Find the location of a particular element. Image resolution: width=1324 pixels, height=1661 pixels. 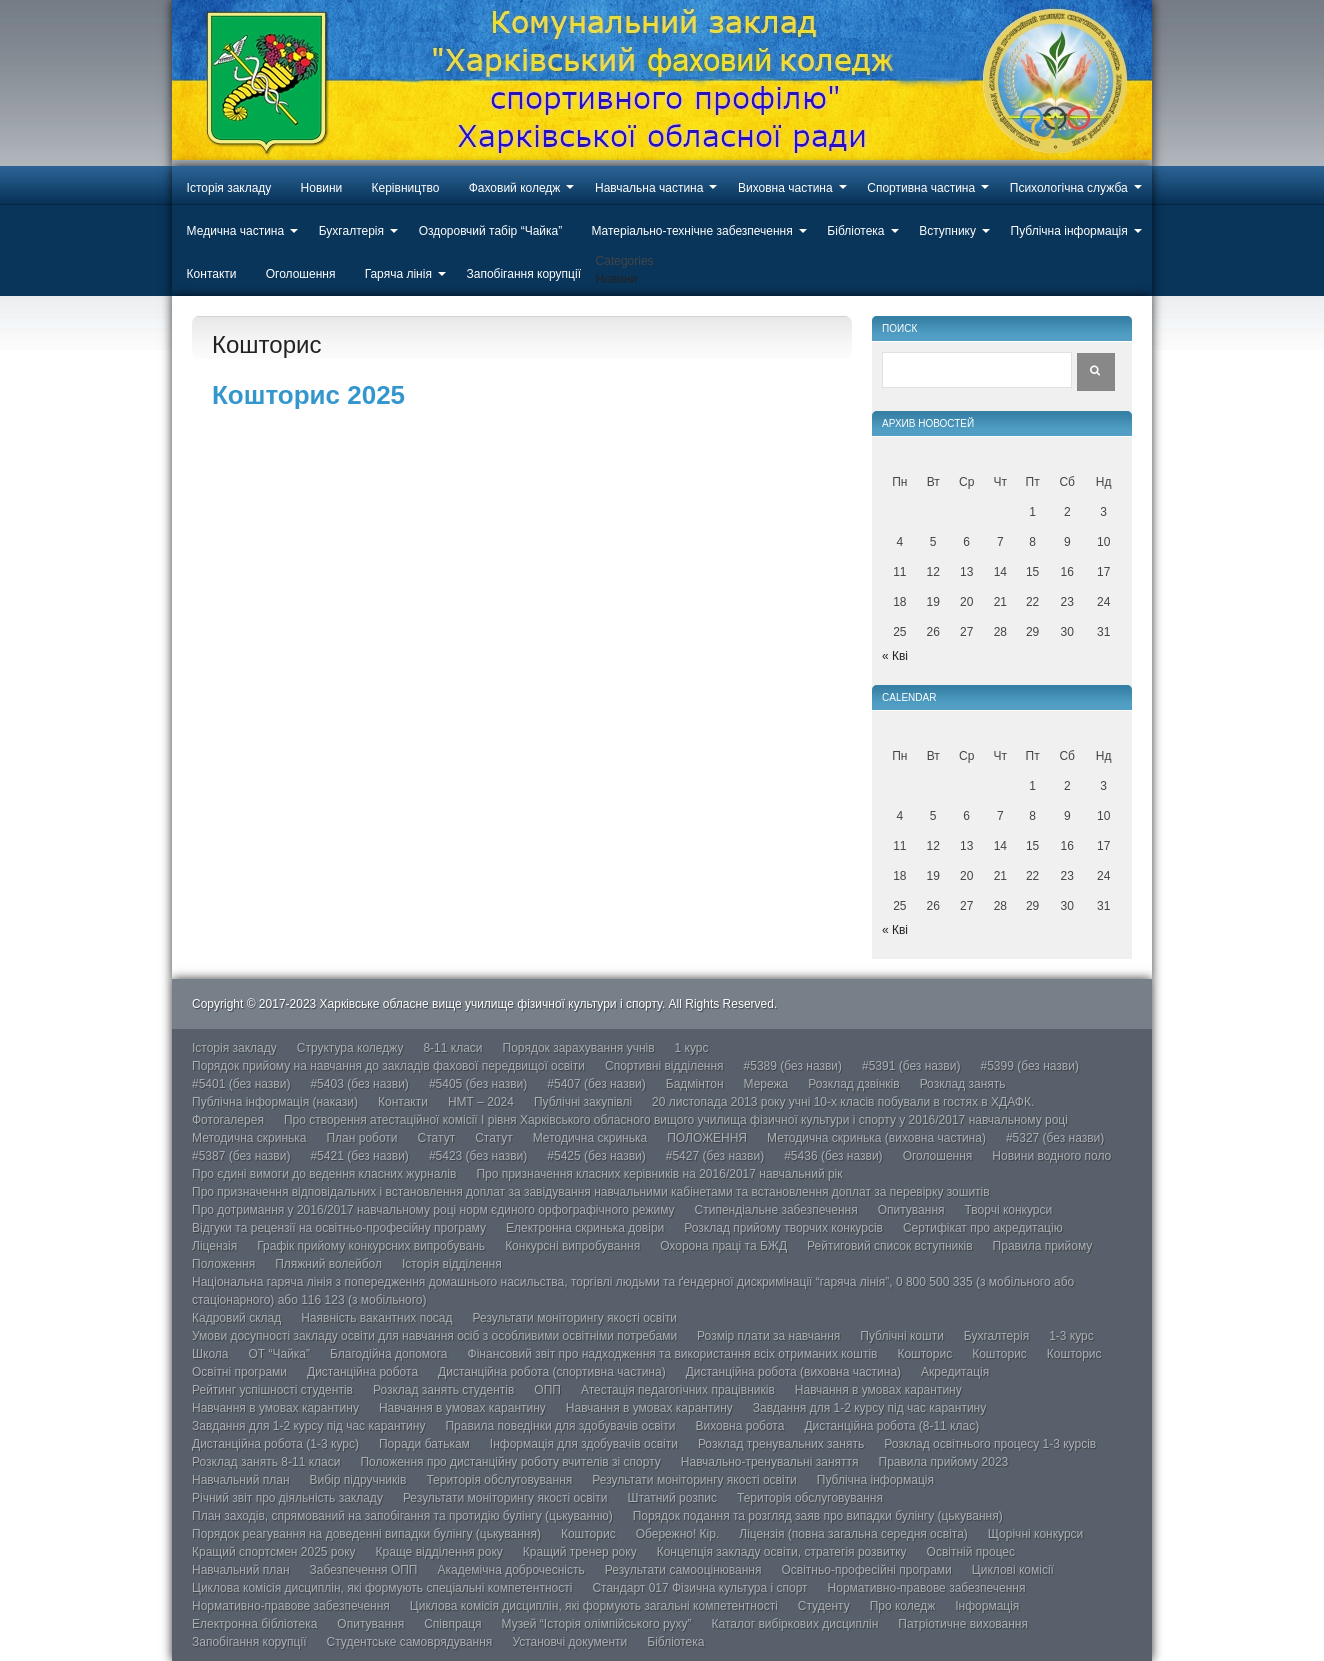

Навчання в умовах карантину is located at coordinates (878, 1390).